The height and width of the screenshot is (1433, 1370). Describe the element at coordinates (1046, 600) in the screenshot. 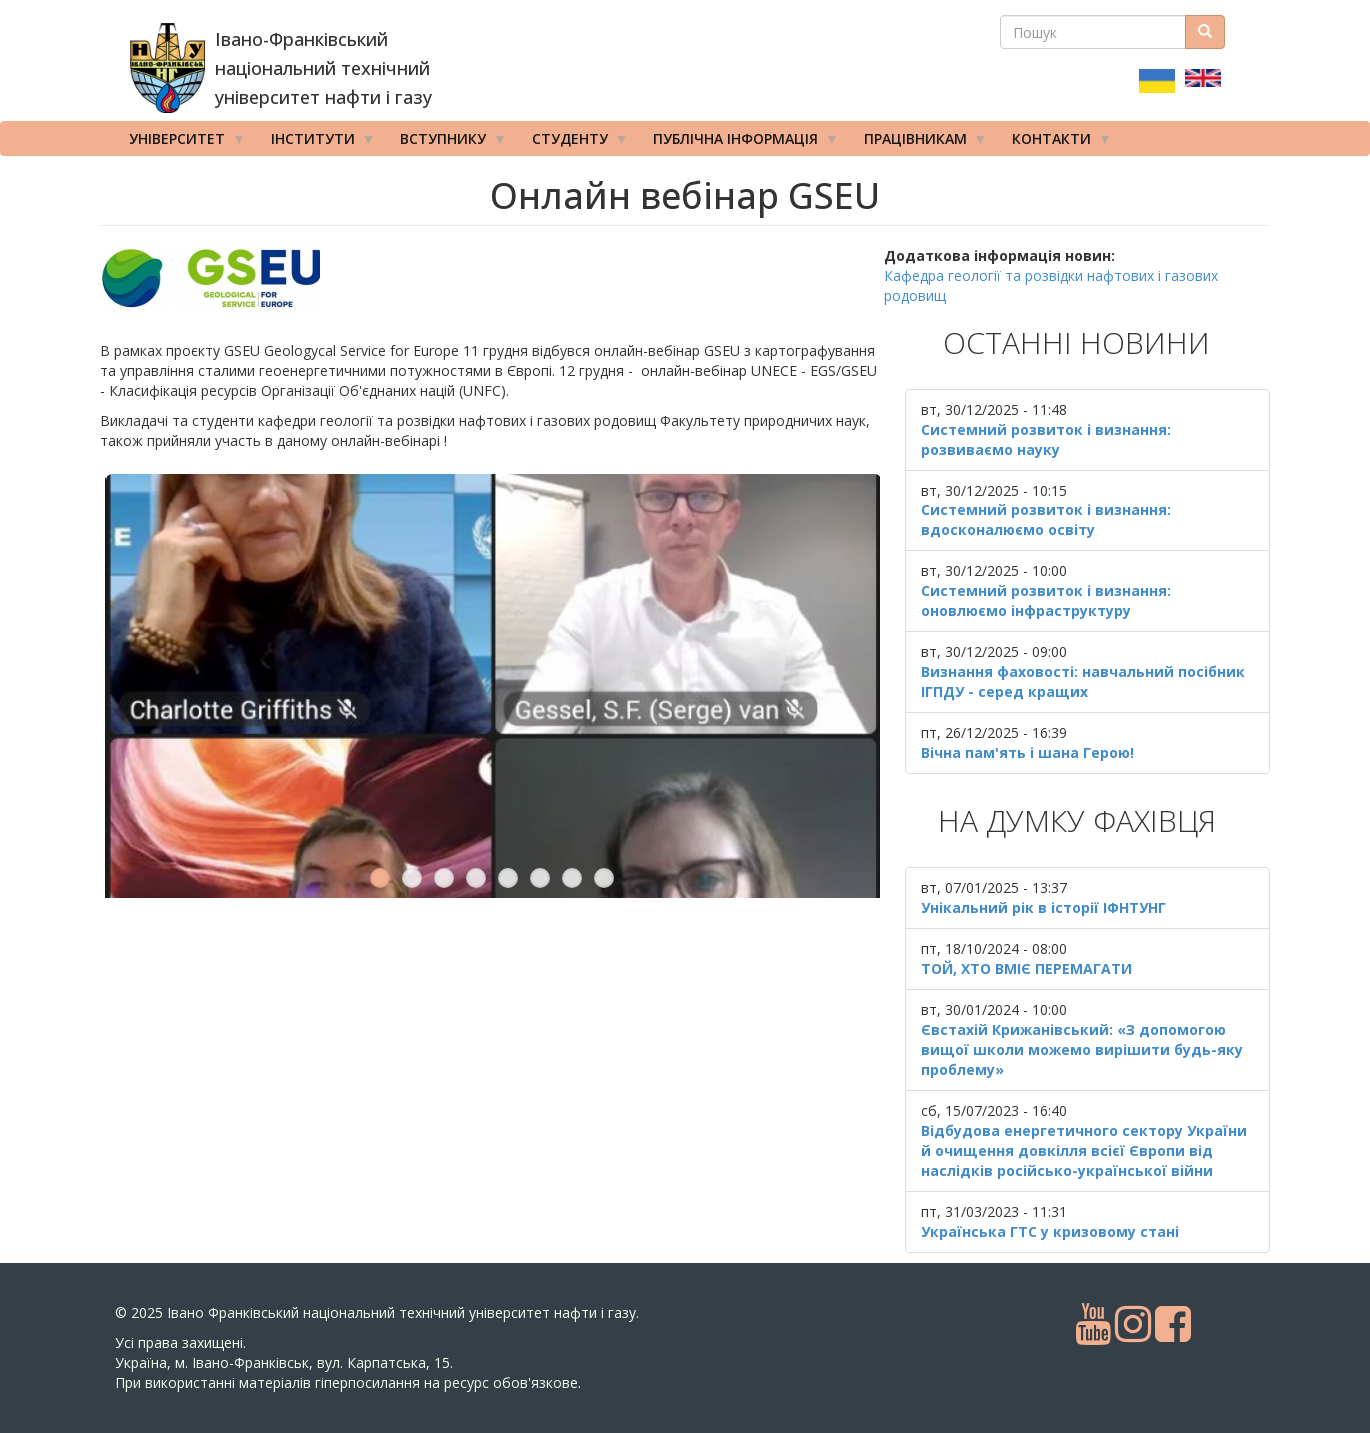

I see `Системний розвиток і визнання: оновлюємо інфраструктуру` at that location.